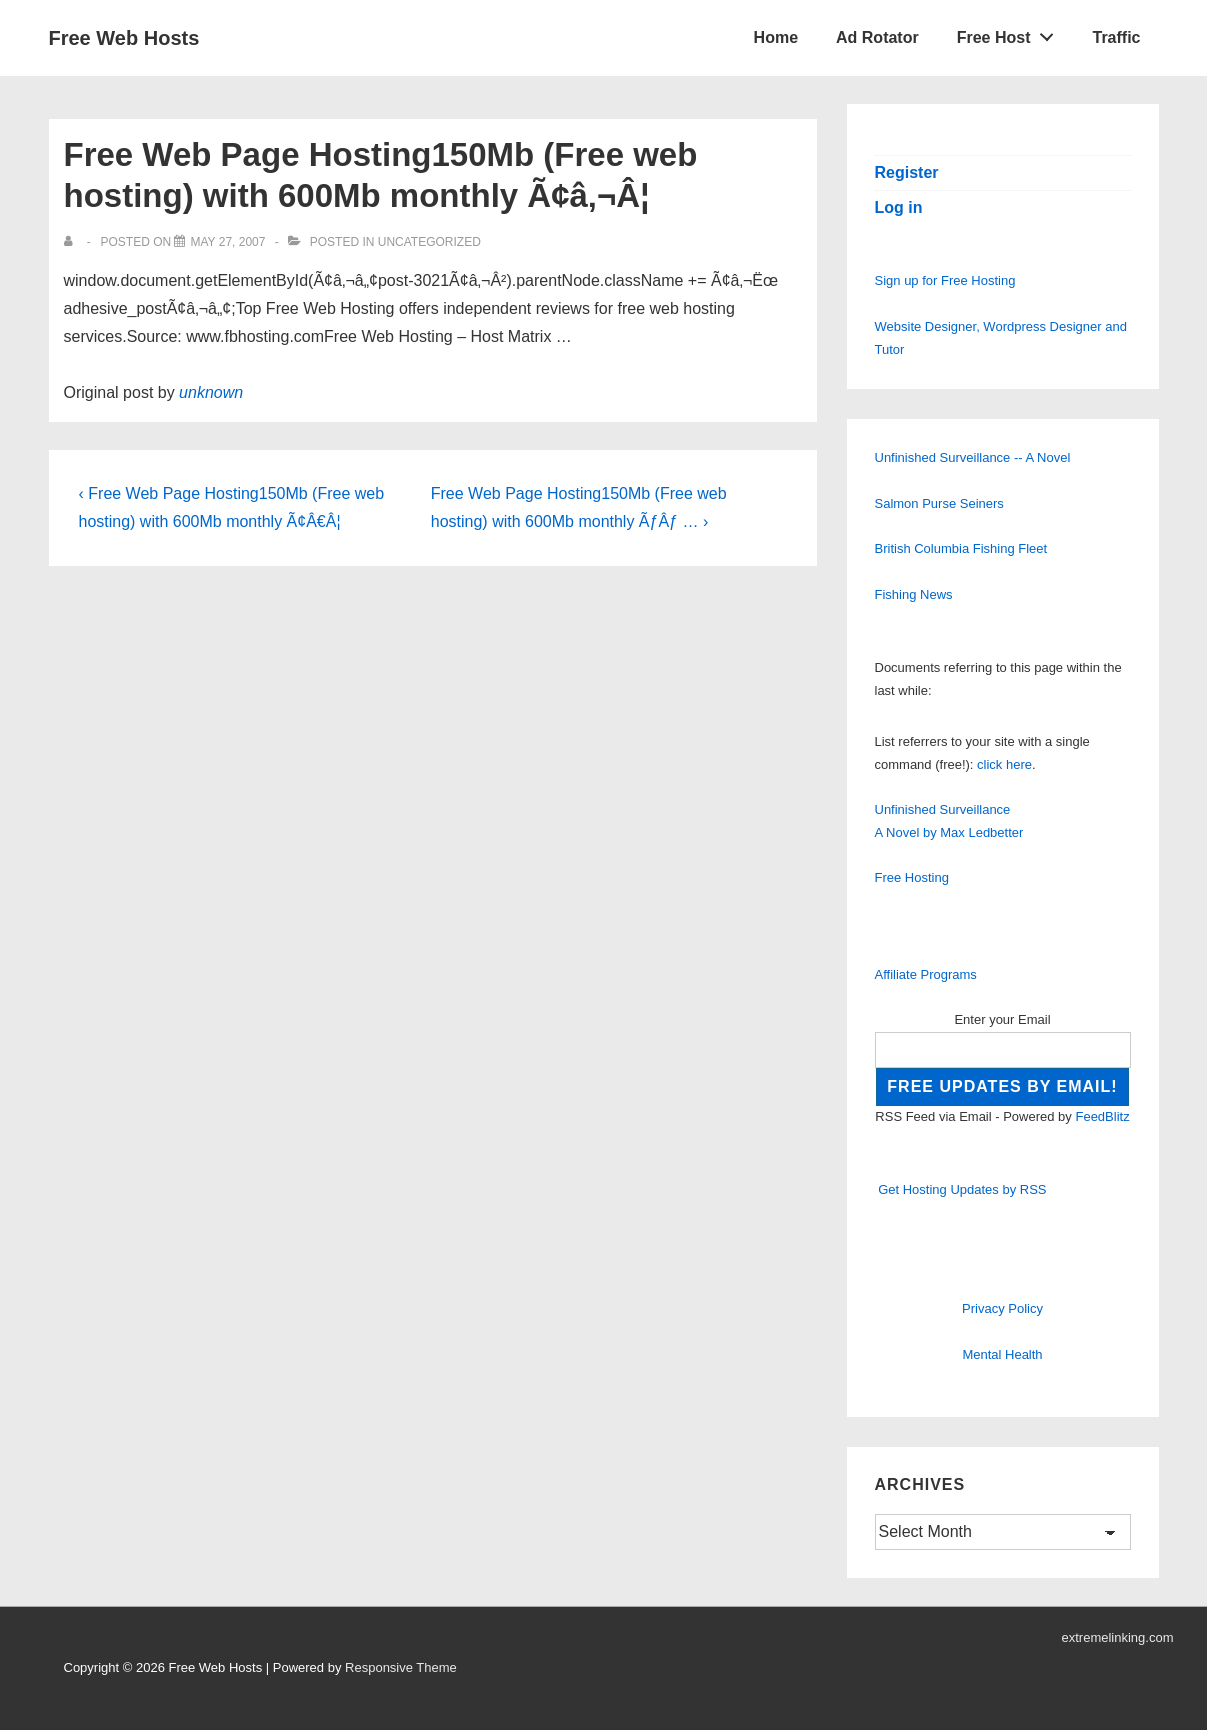  Describe the element at coordinates (1118, 1637) in the screenshot. I see `extremelinking.com` at that location.